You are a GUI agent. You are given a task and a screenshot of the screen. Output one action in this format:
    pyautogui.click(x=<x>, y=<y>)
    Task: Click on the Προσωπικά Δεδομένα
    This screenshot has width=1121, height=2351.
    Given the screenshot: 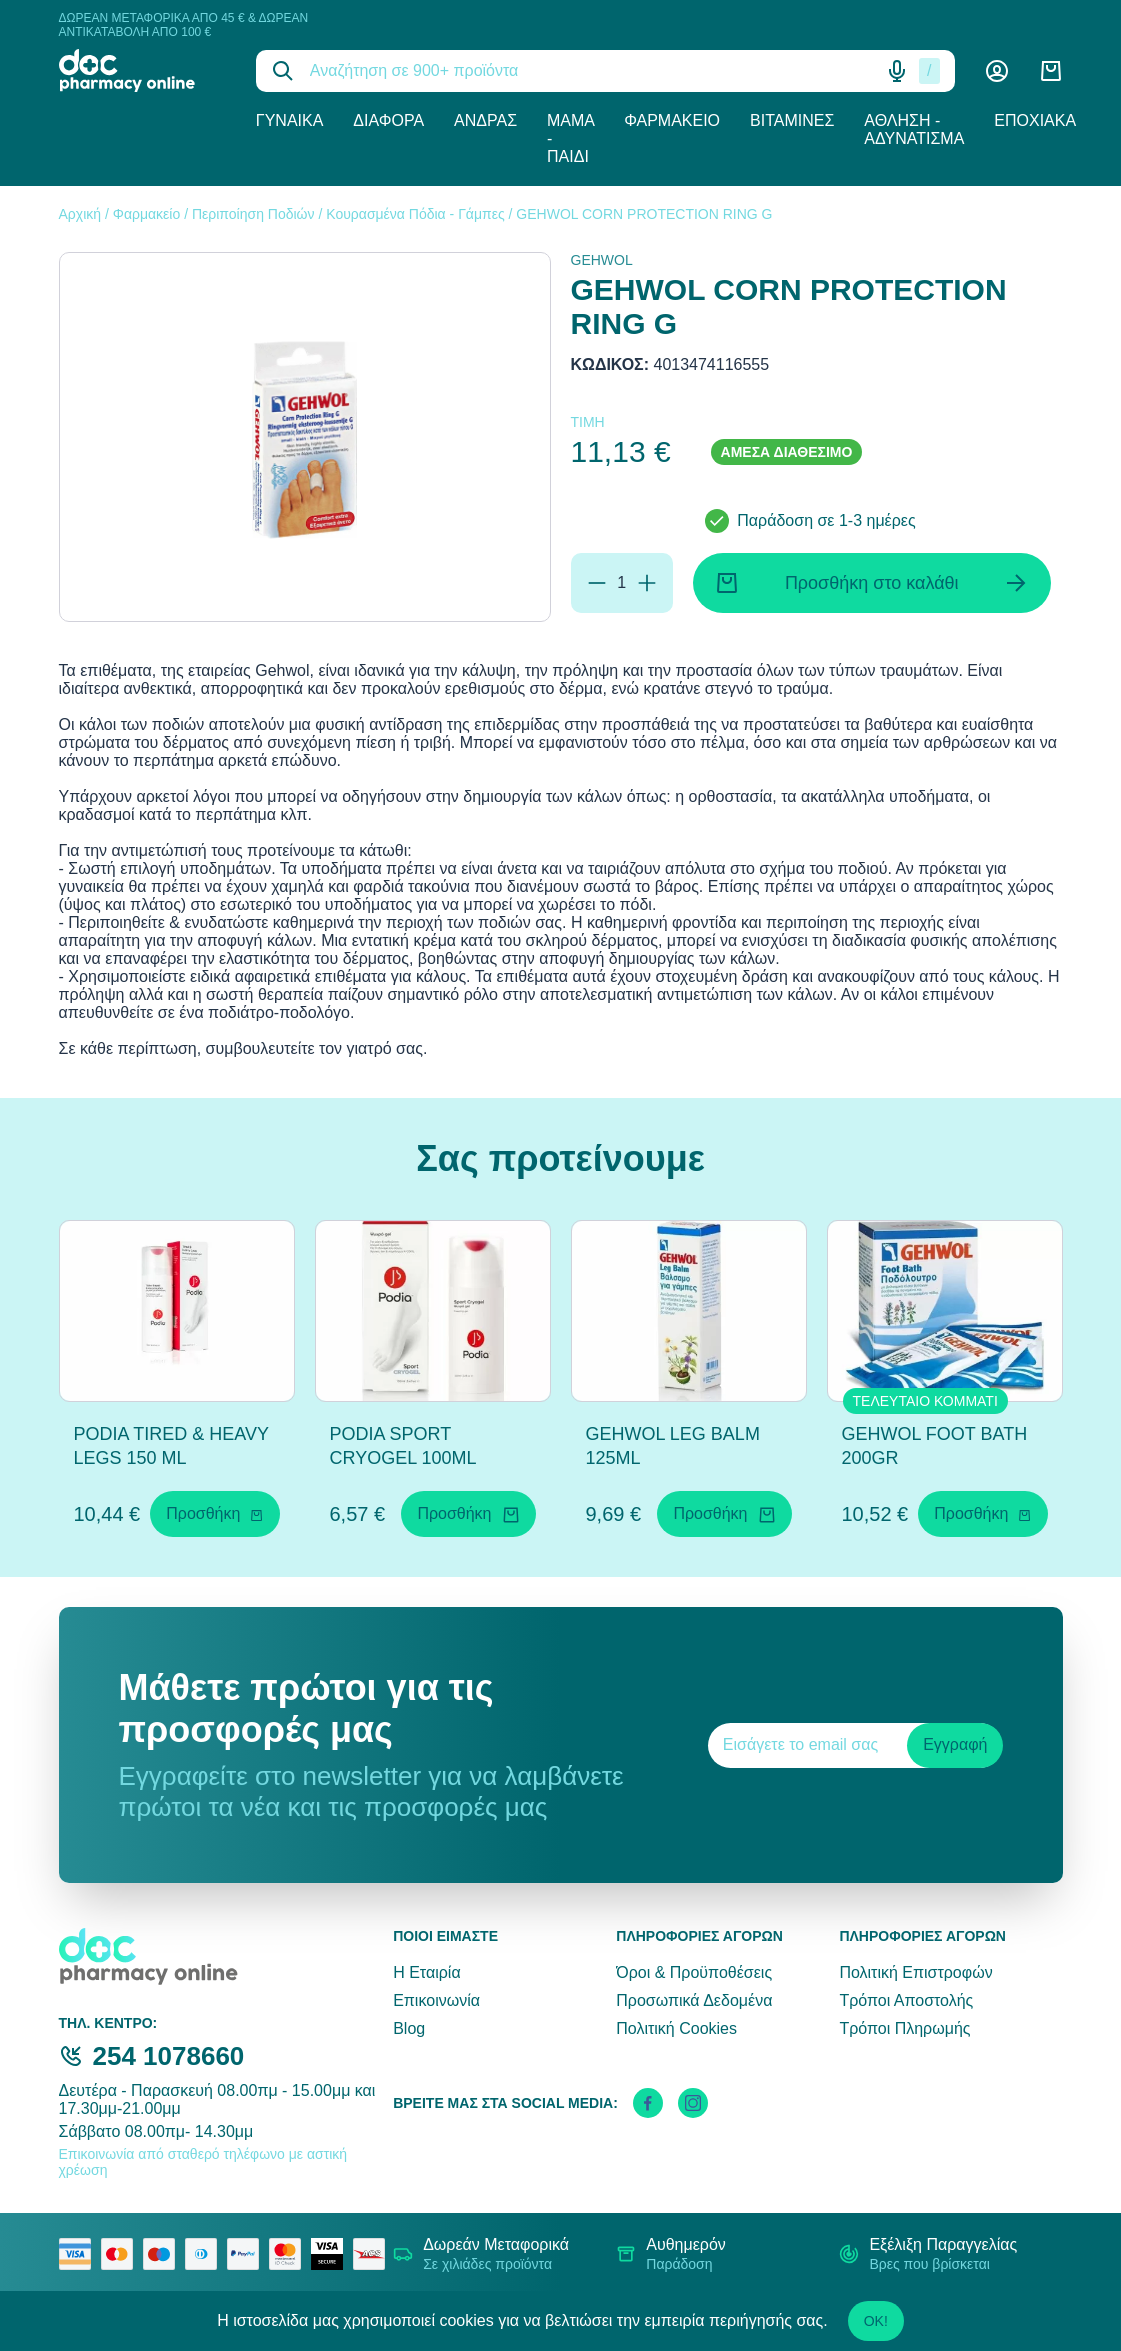 What is the action you would take?
    pyautogui.click(x=694, y=2000)
    